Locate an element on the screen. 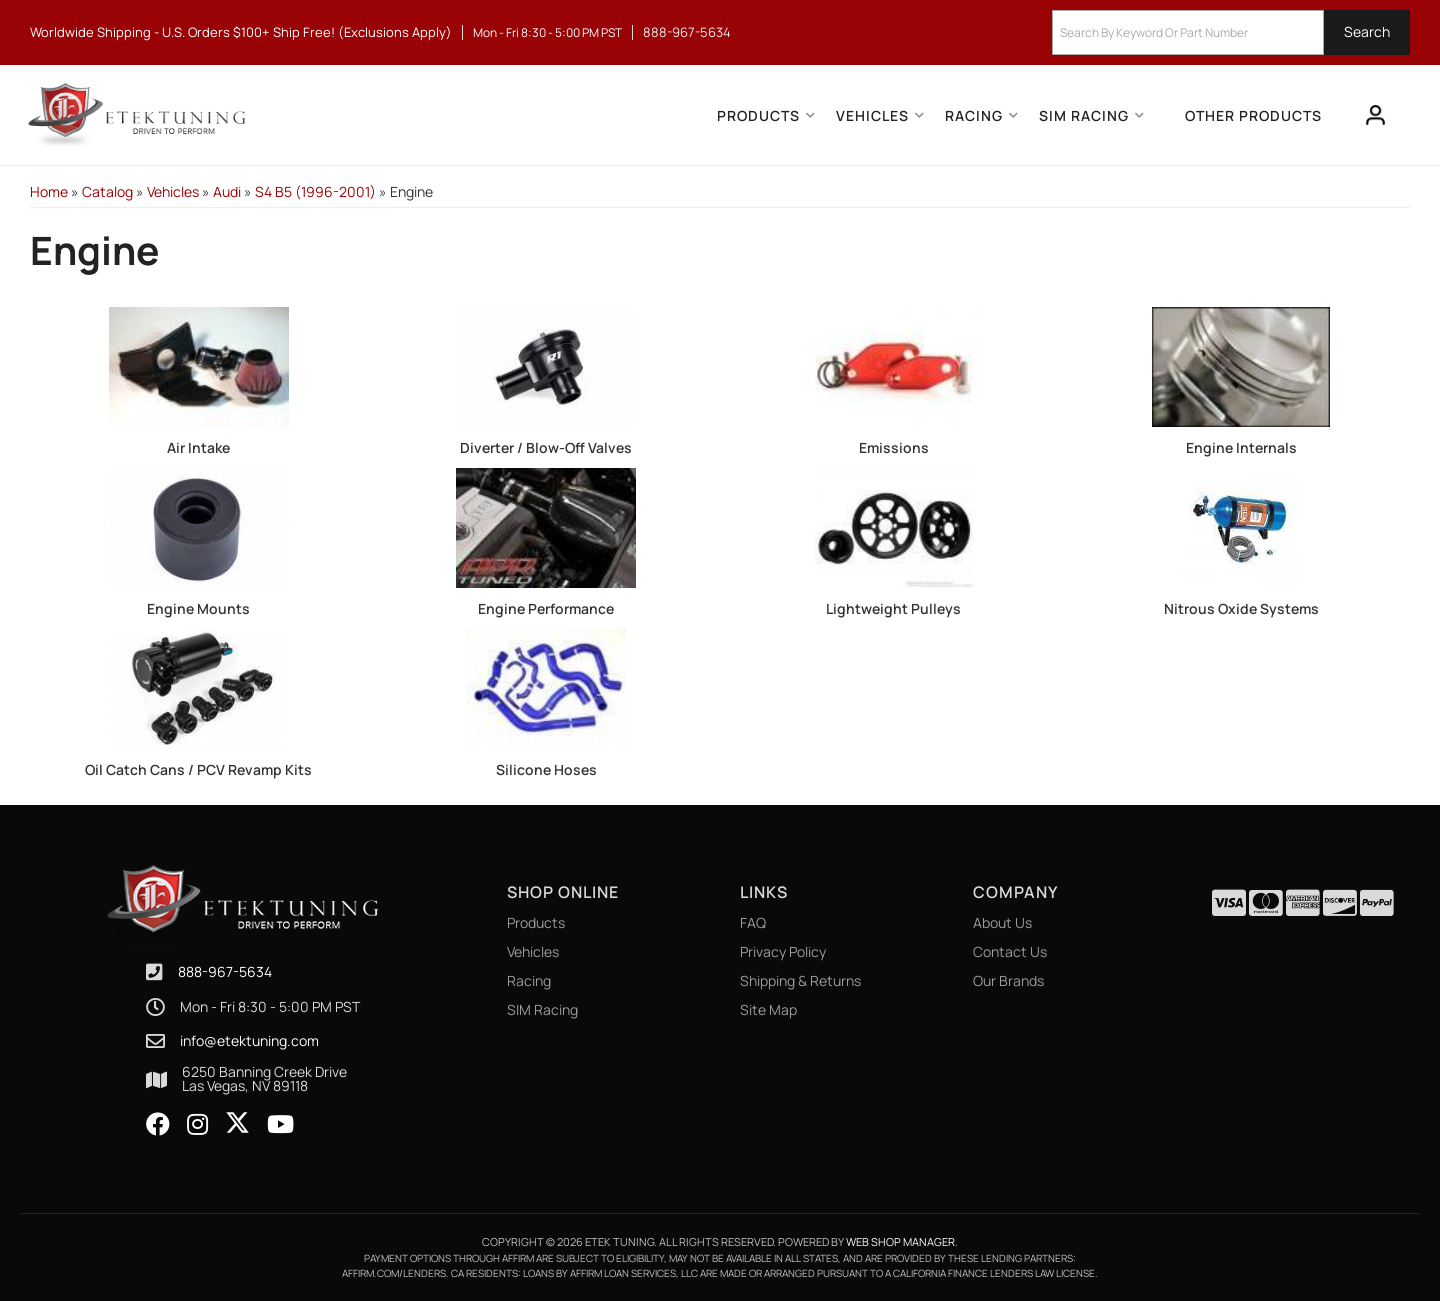 The height and width of the screenshot is (1301, 1440). Air Intake is located at coordinates (198, 447).